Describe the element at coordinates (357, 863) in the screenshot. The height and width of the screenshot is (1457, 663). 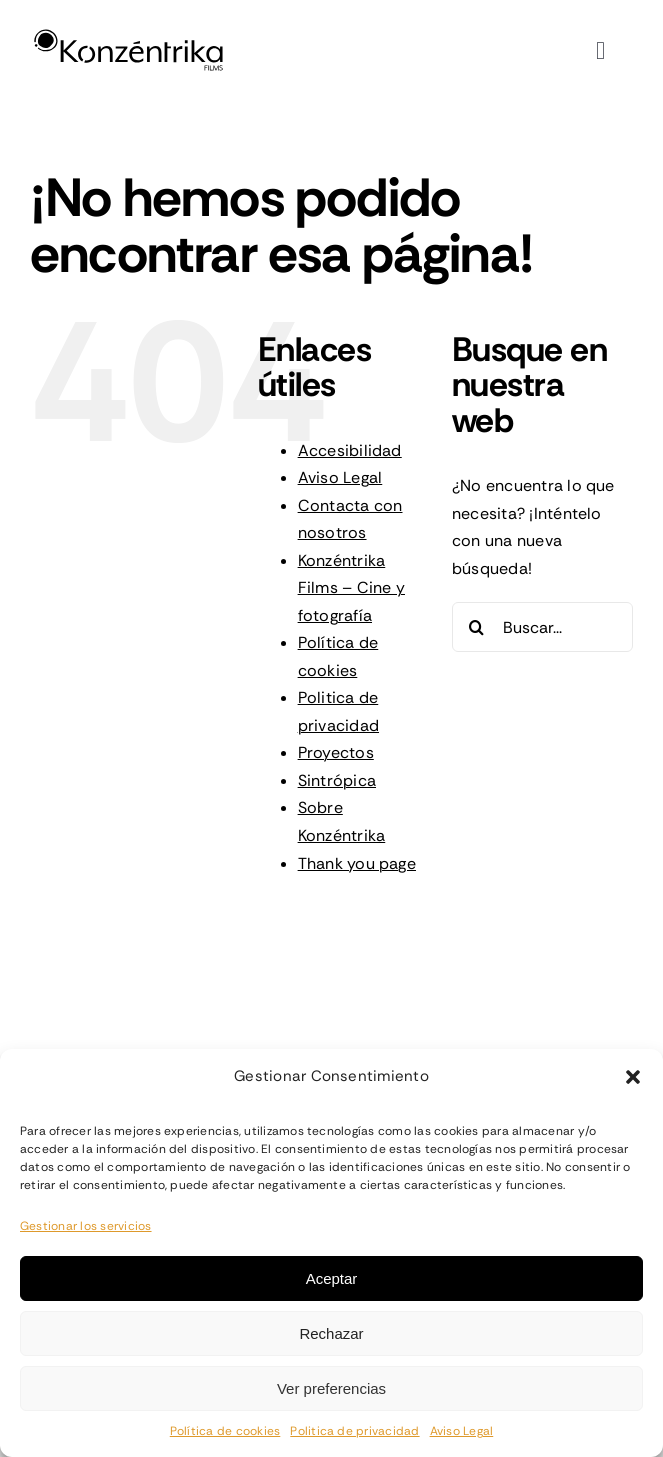
I see `Thank you page` at that location.